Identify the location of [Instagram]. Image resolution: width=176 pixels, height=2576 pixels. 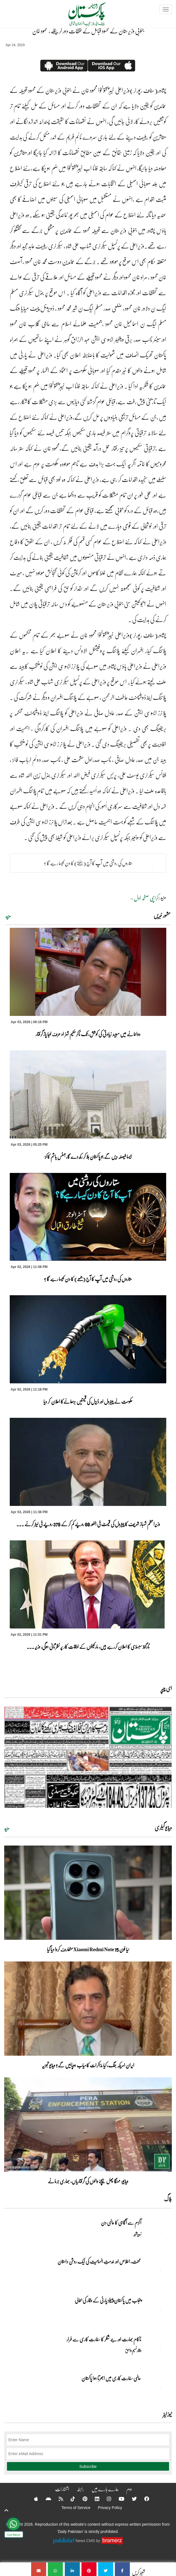
(105, 2499).